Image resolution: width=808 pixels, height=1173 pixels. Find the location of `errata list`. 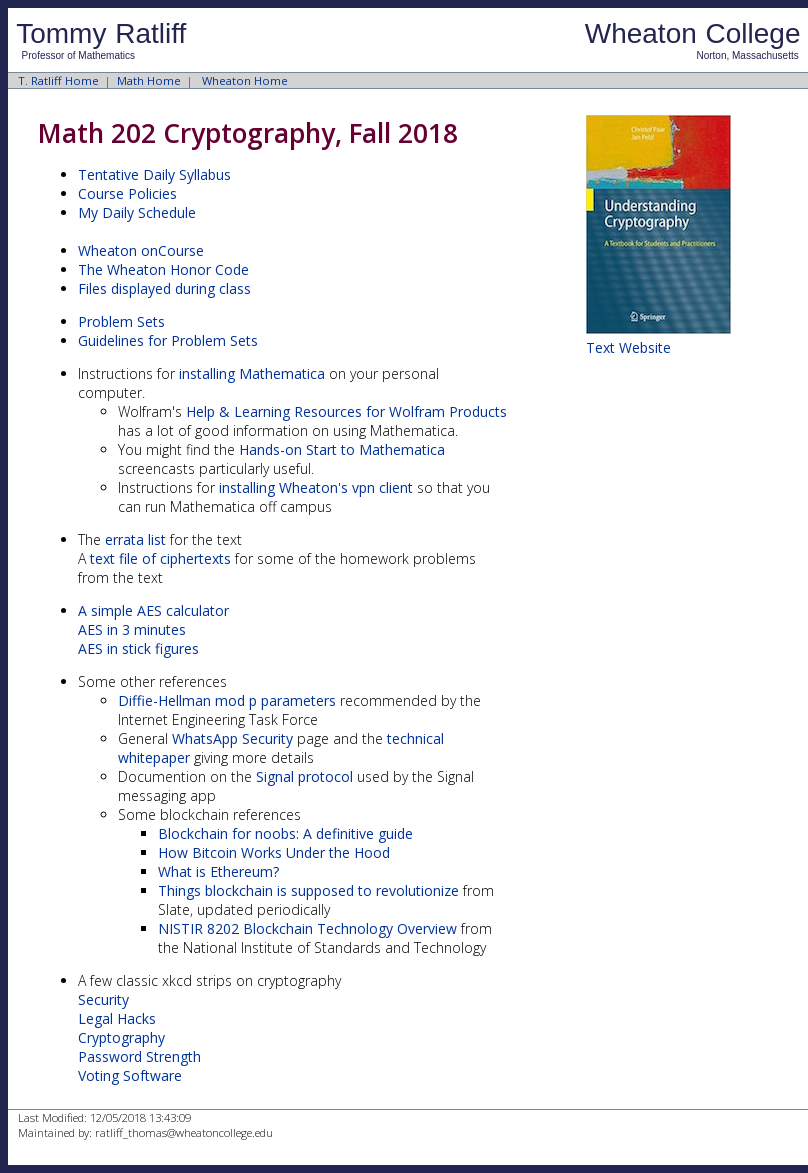

errata list is located at coordinates (135, 539).